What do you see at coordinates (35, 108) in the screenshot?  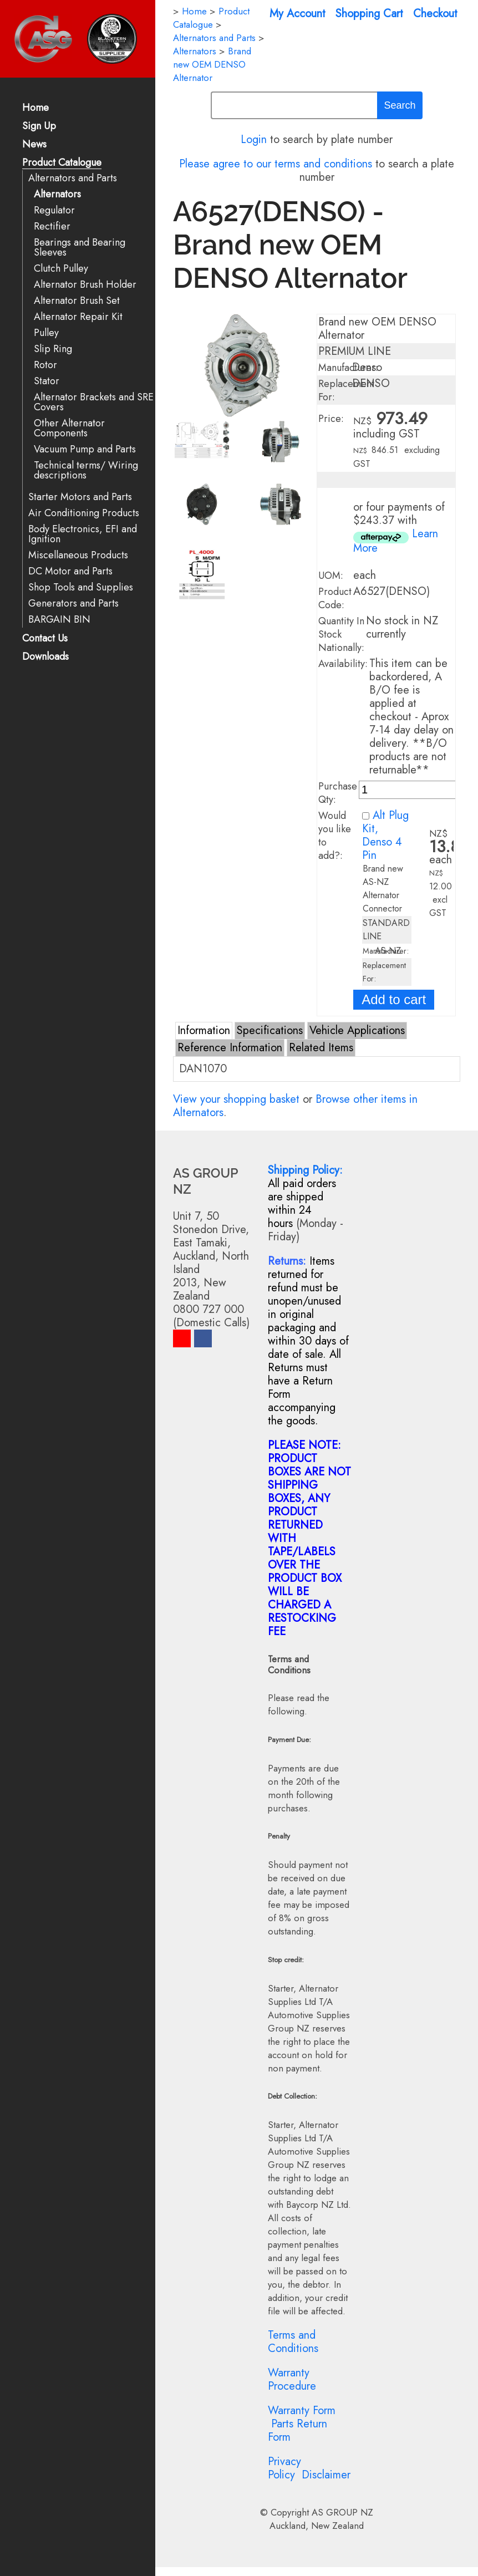 I see `Home` at bounding box center [35, 108].